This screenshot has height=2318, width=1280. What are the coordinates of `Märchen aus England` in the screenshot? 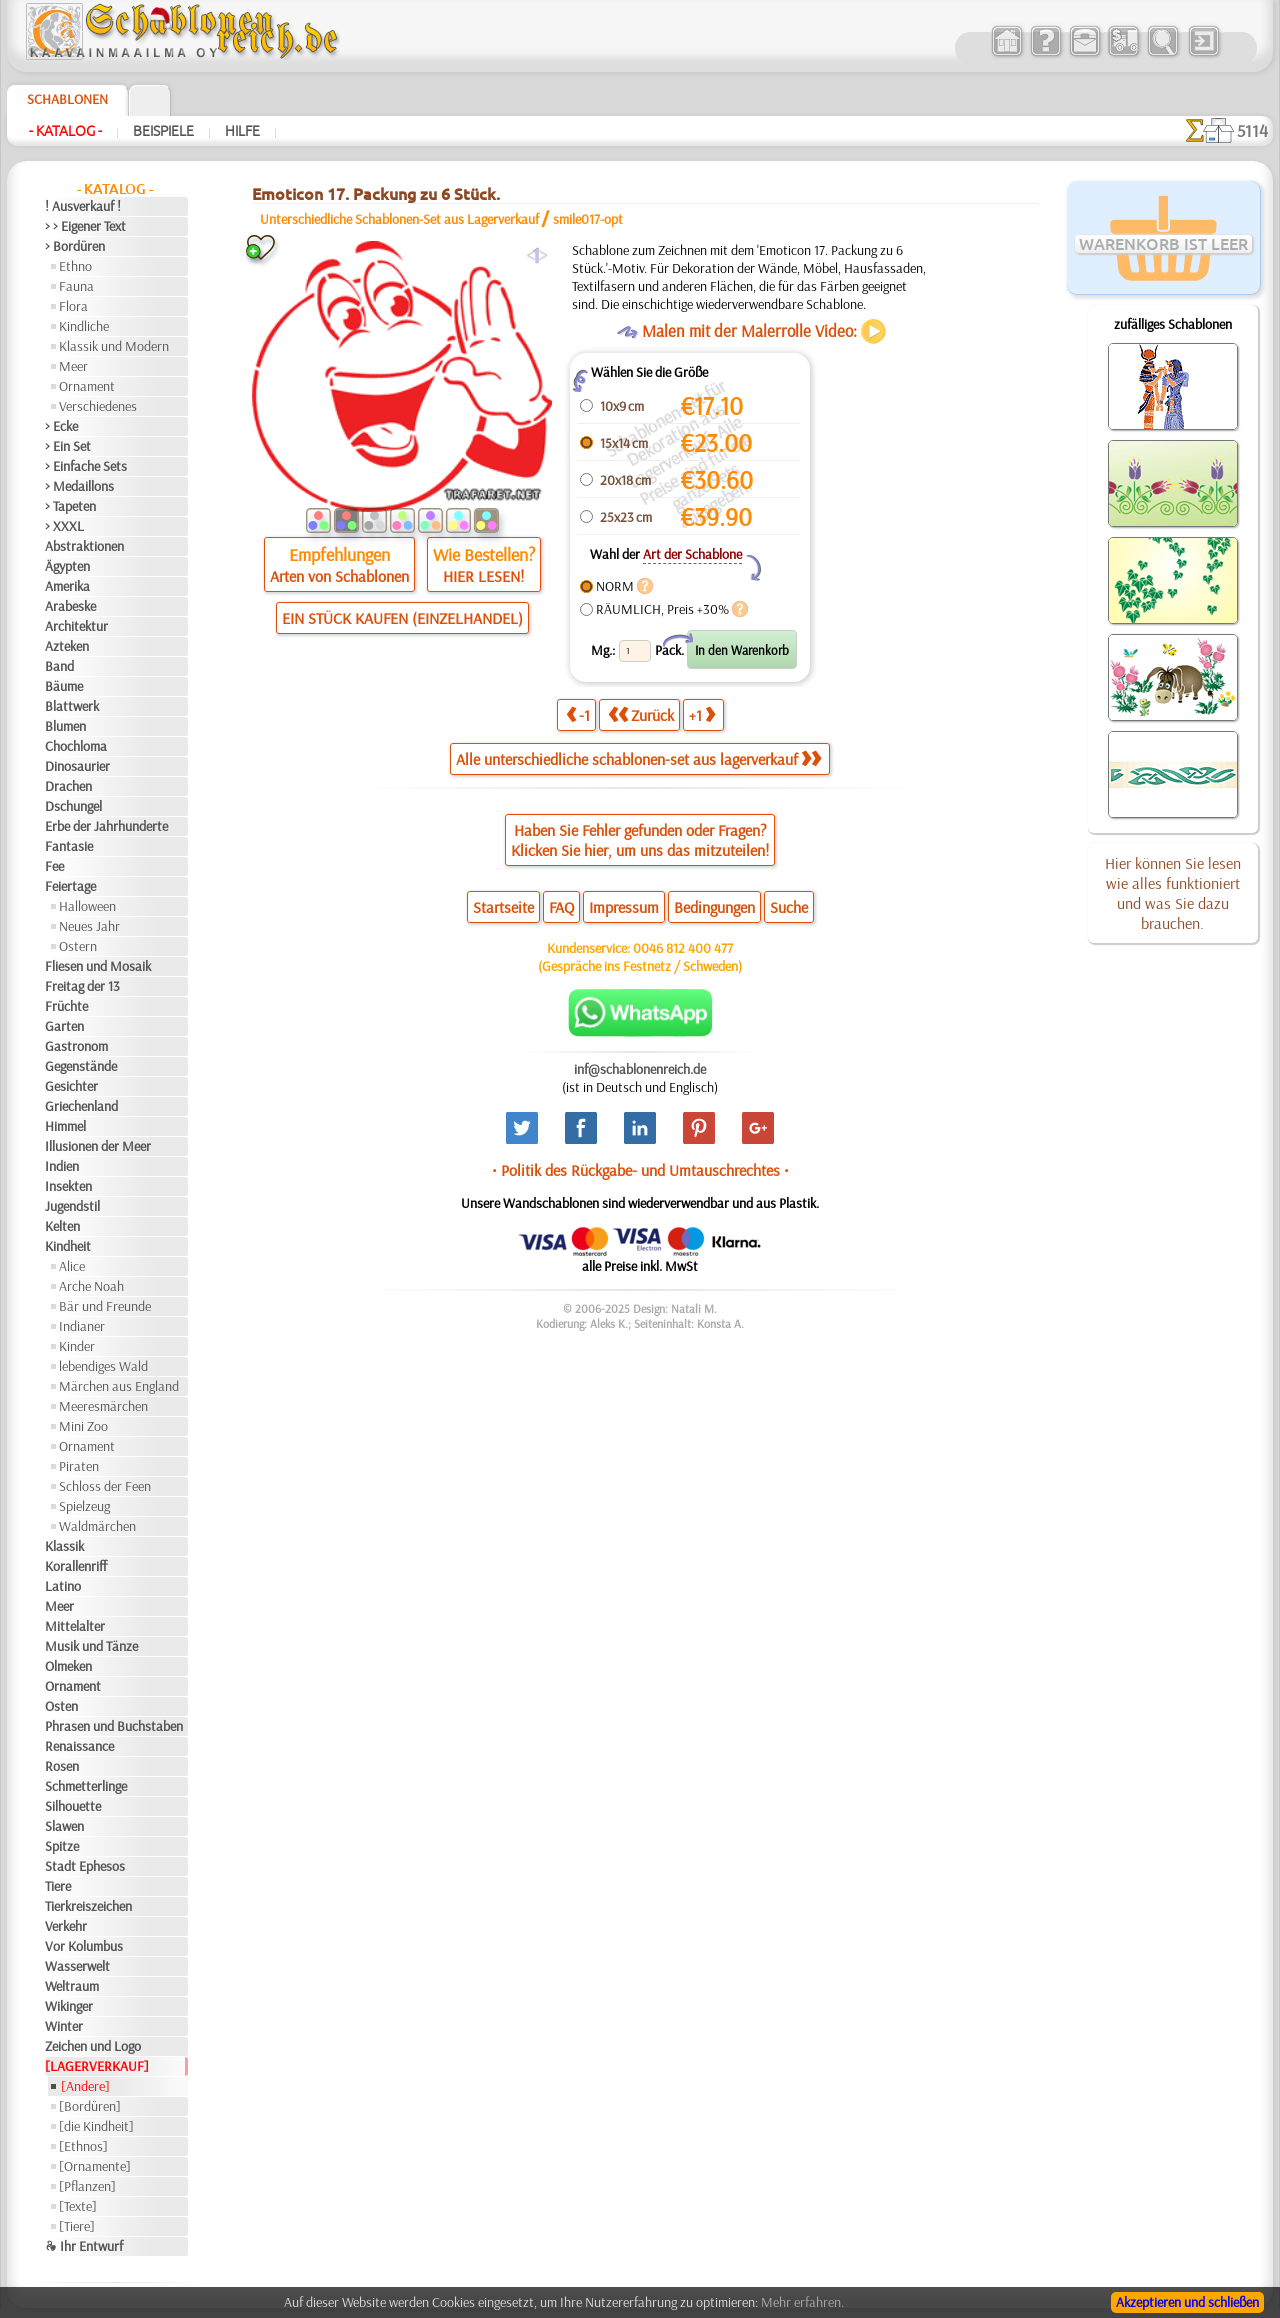 It's located at (119, 1386).